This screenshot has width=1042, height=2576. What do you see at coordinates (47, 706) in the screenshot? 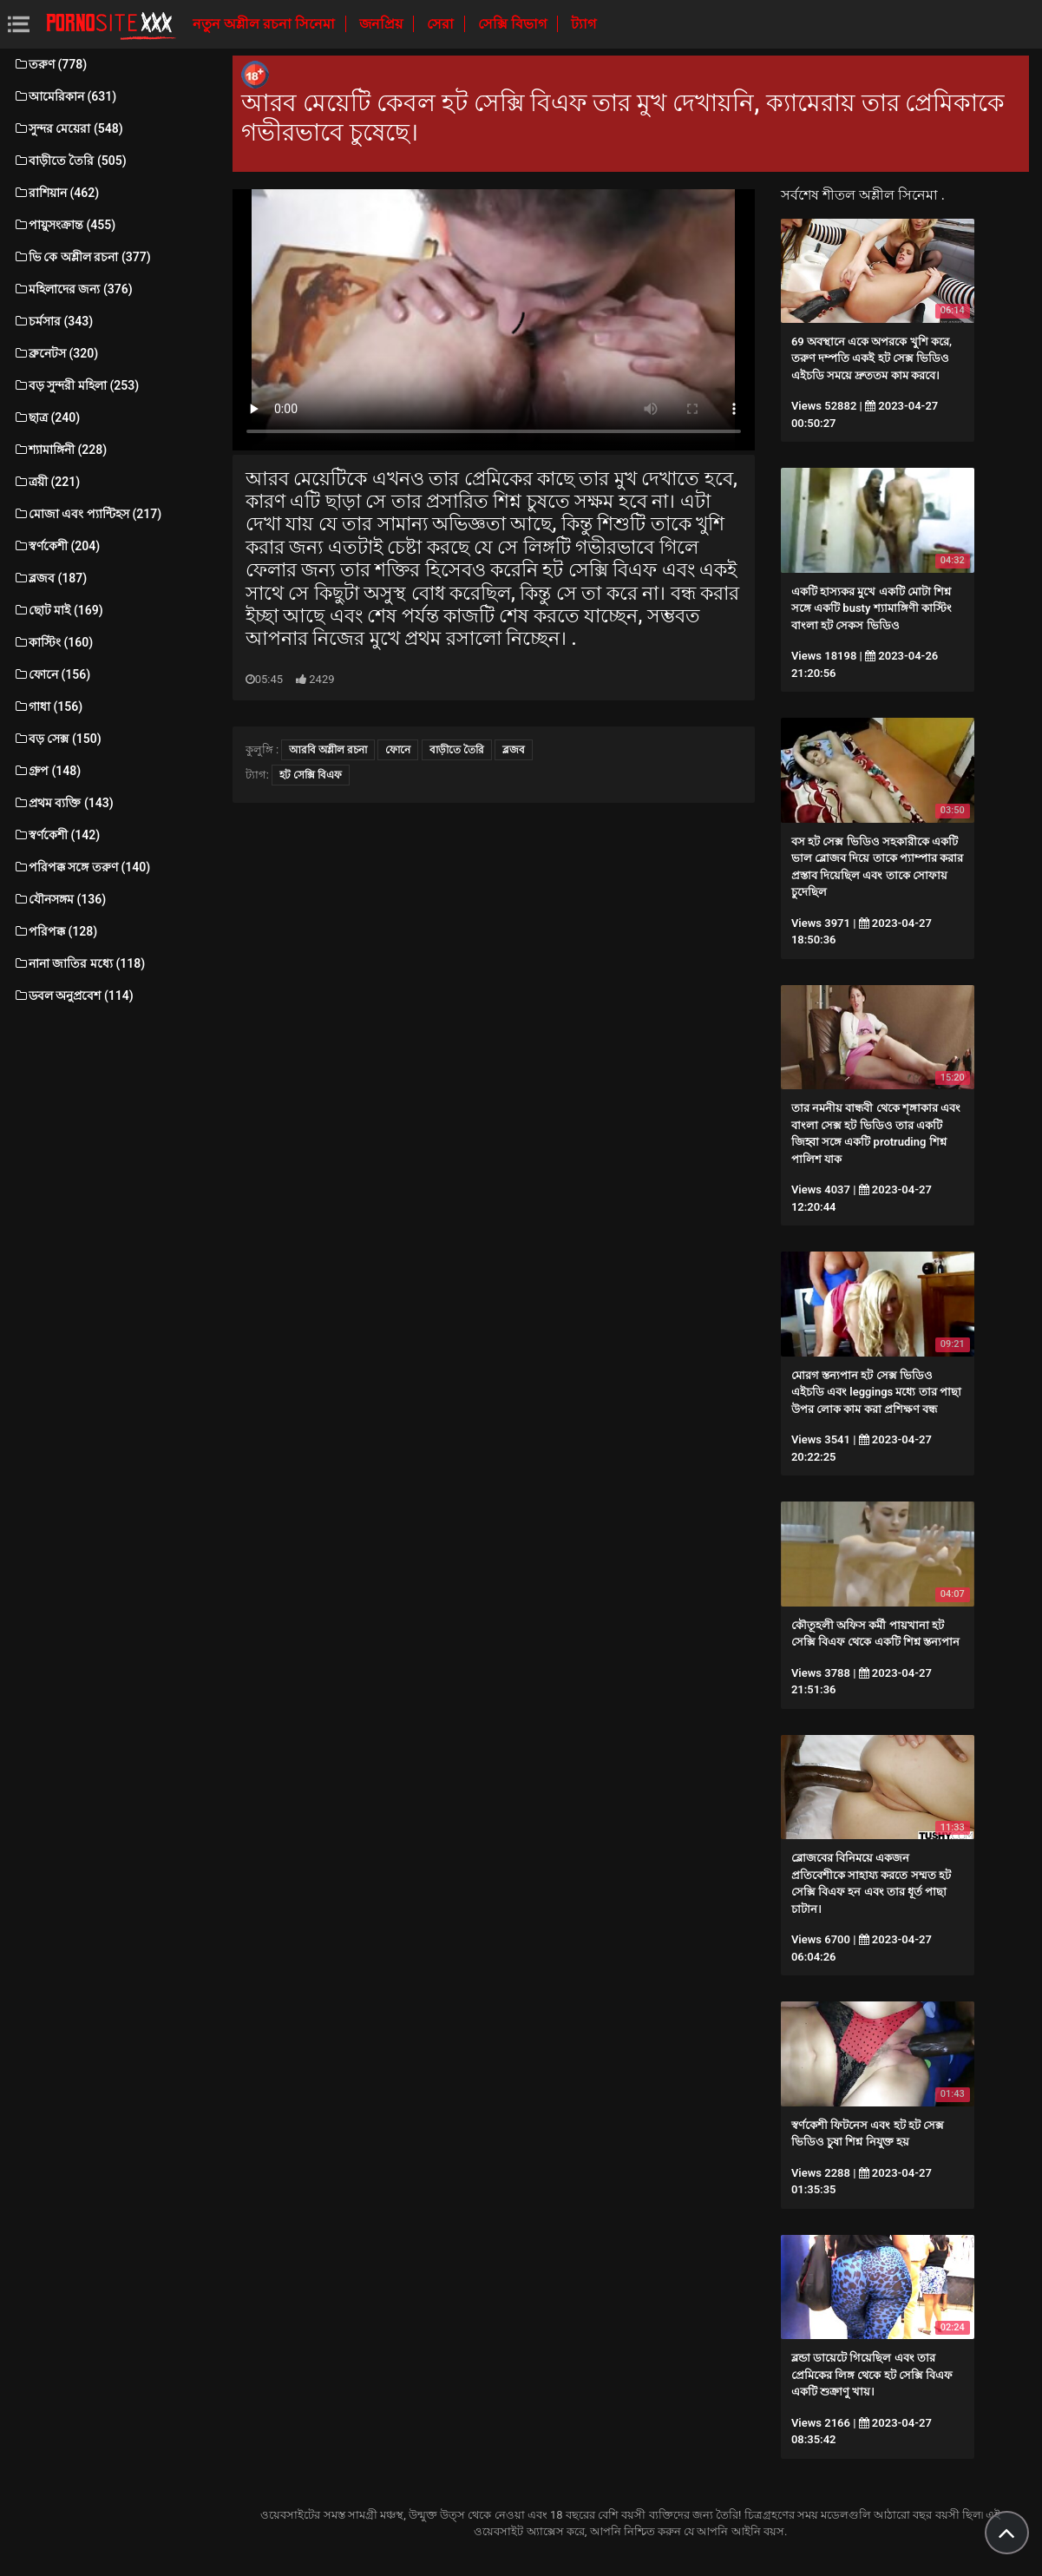
I see `গাধা (156)` at bounding box center [47, 706].